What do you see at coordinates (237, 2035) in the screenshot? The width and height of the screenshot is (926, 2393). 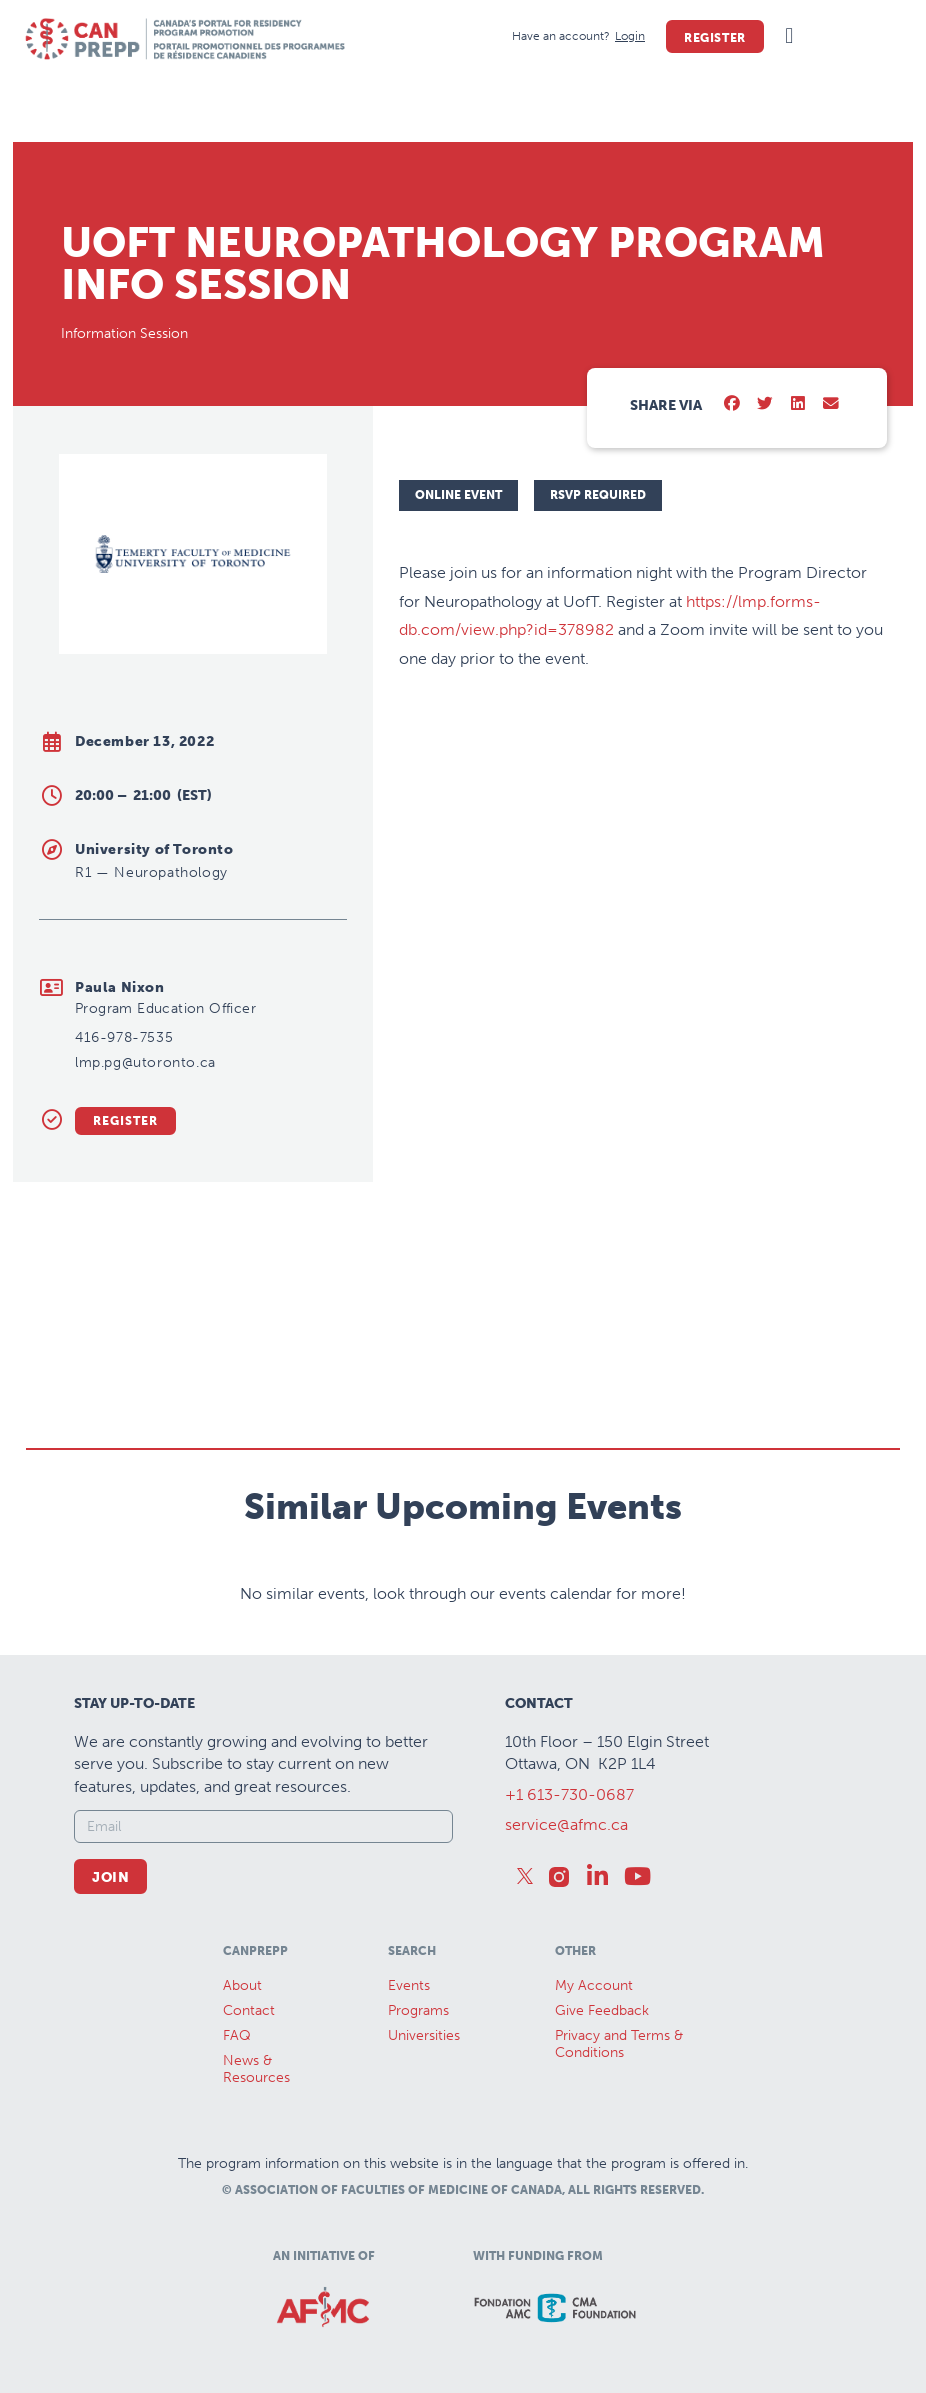 I see `FAQ` at bounding box center [237, 2035].